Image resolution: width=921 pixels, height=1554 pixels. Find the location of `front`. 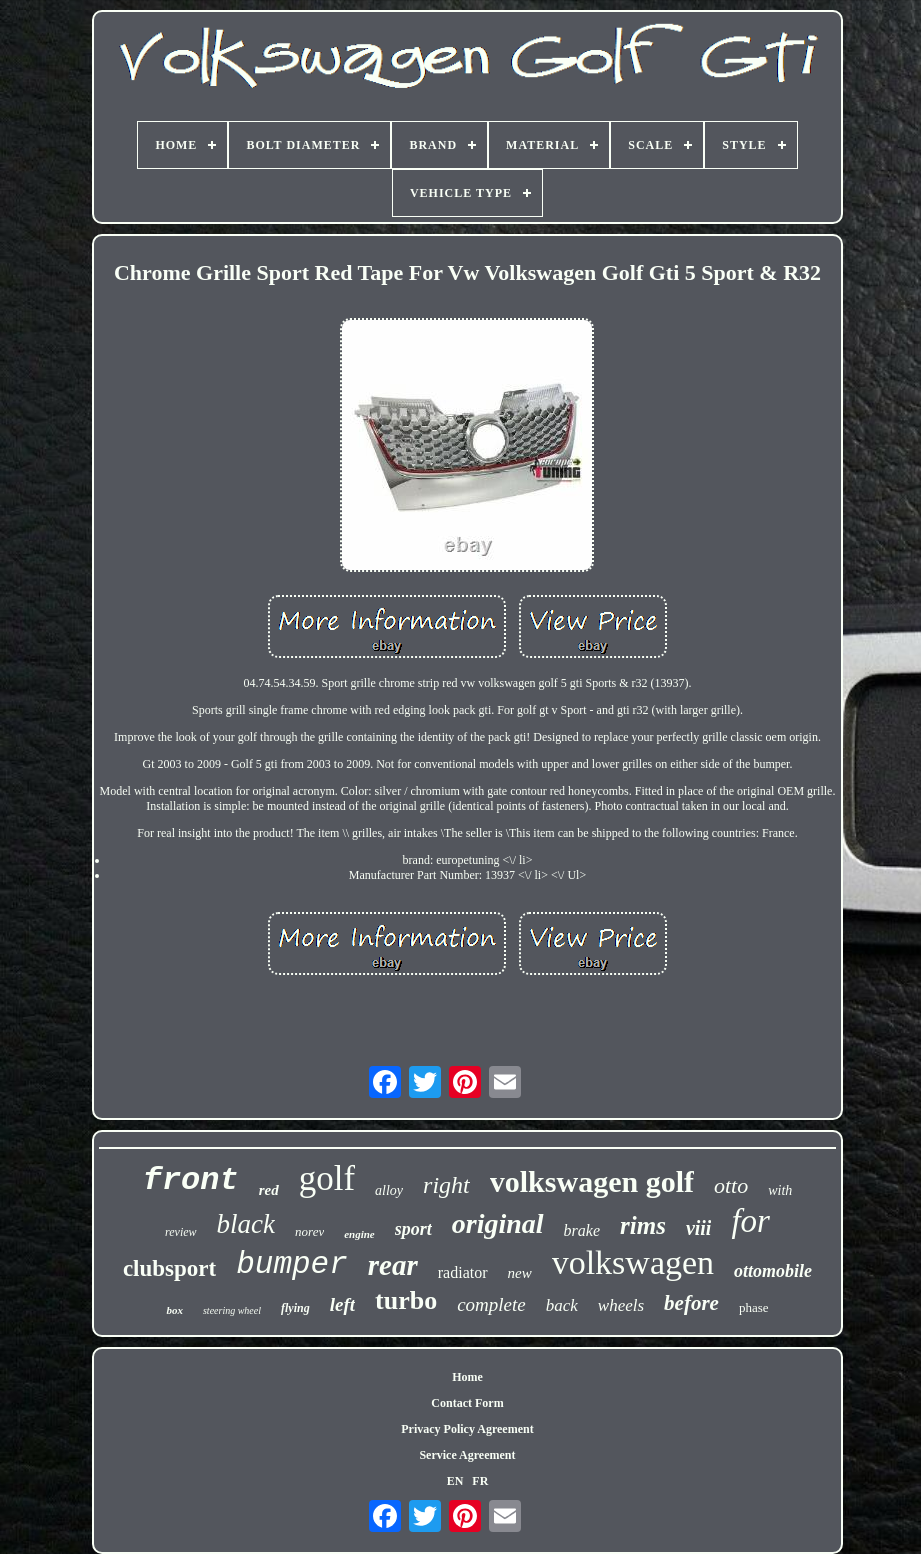

front is located at coordinates (191, 1180).